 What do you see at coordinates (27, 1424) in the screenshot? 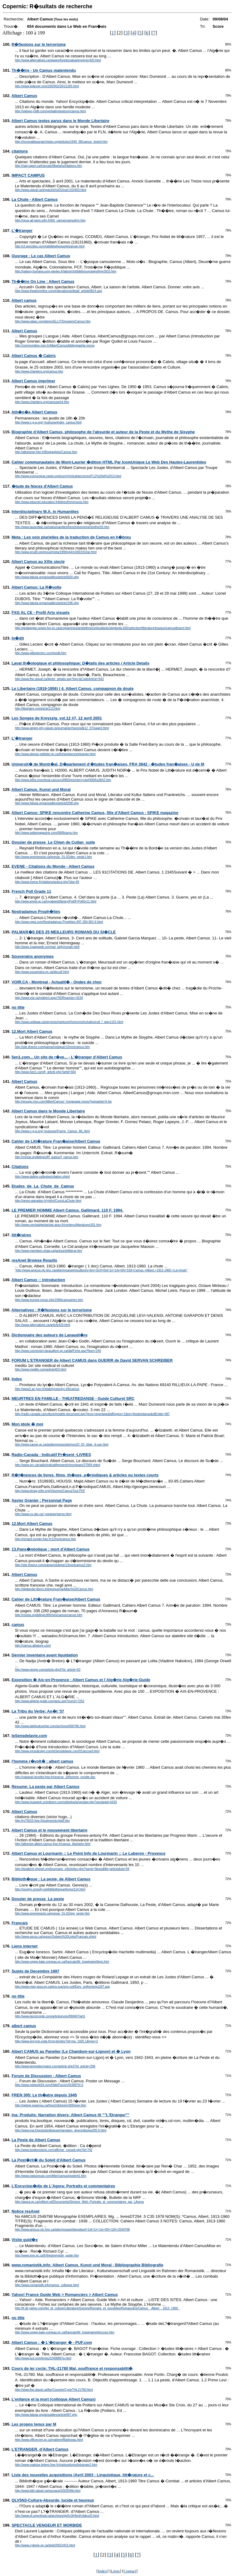
I see `Mon idole � moi` at bounding box center [27, 1424].